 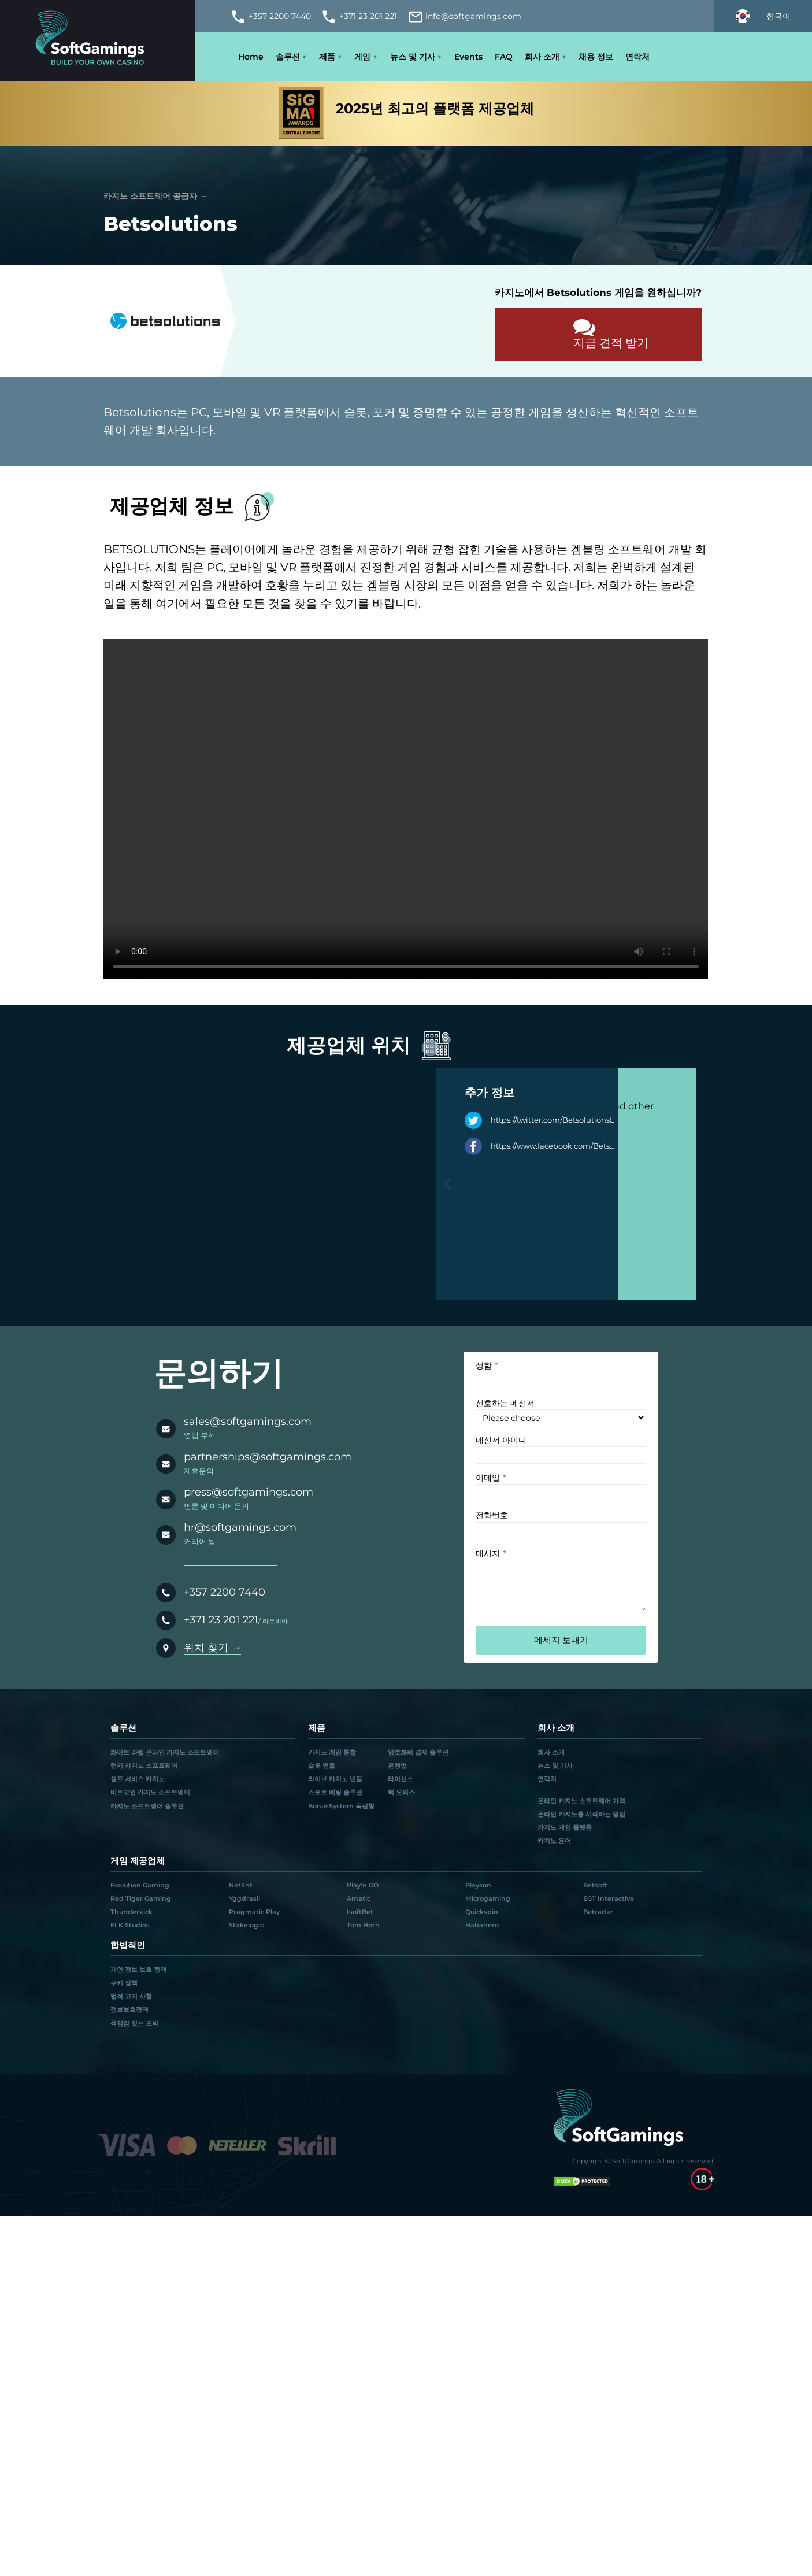 I want to click on 턴키 카지노 소프트웨어, so click(x=143, y=1765).